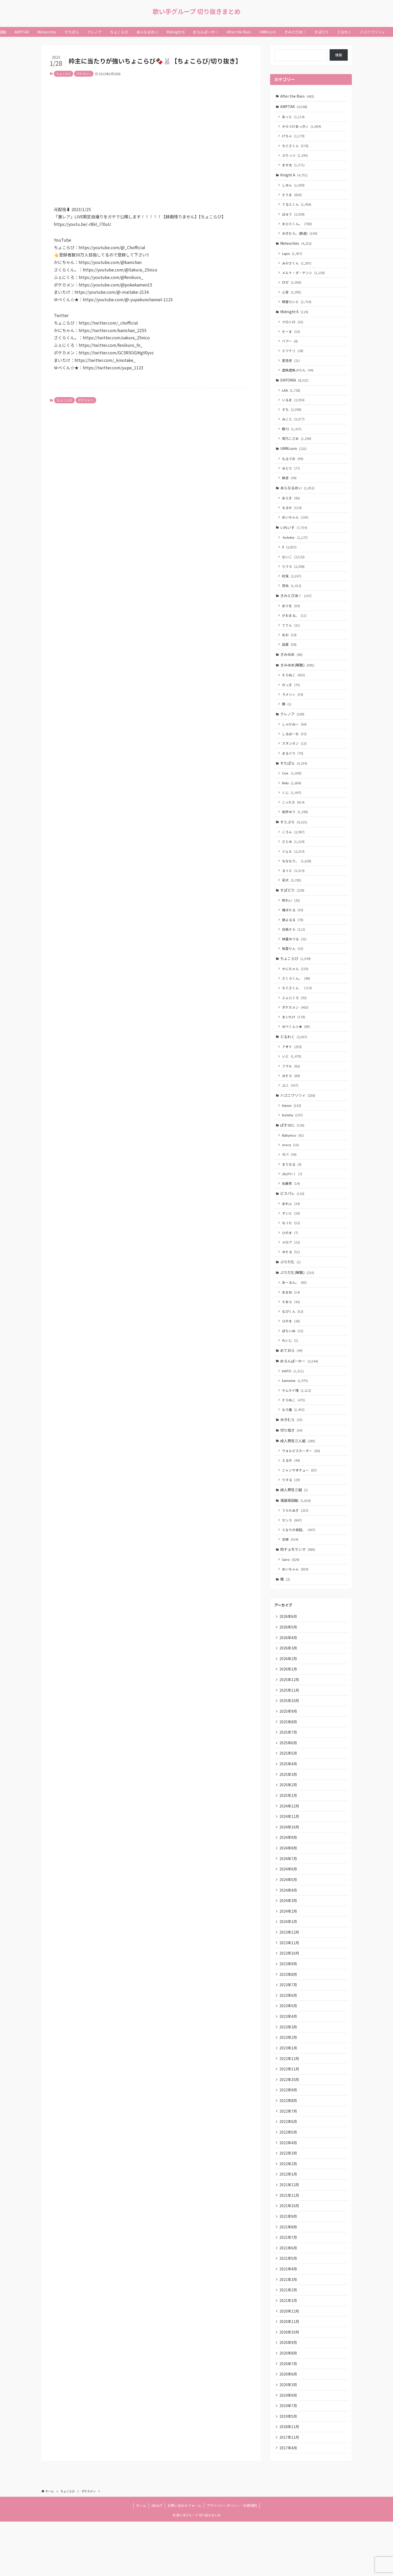  I want to click on 2023年12月, so click(289, 1974).